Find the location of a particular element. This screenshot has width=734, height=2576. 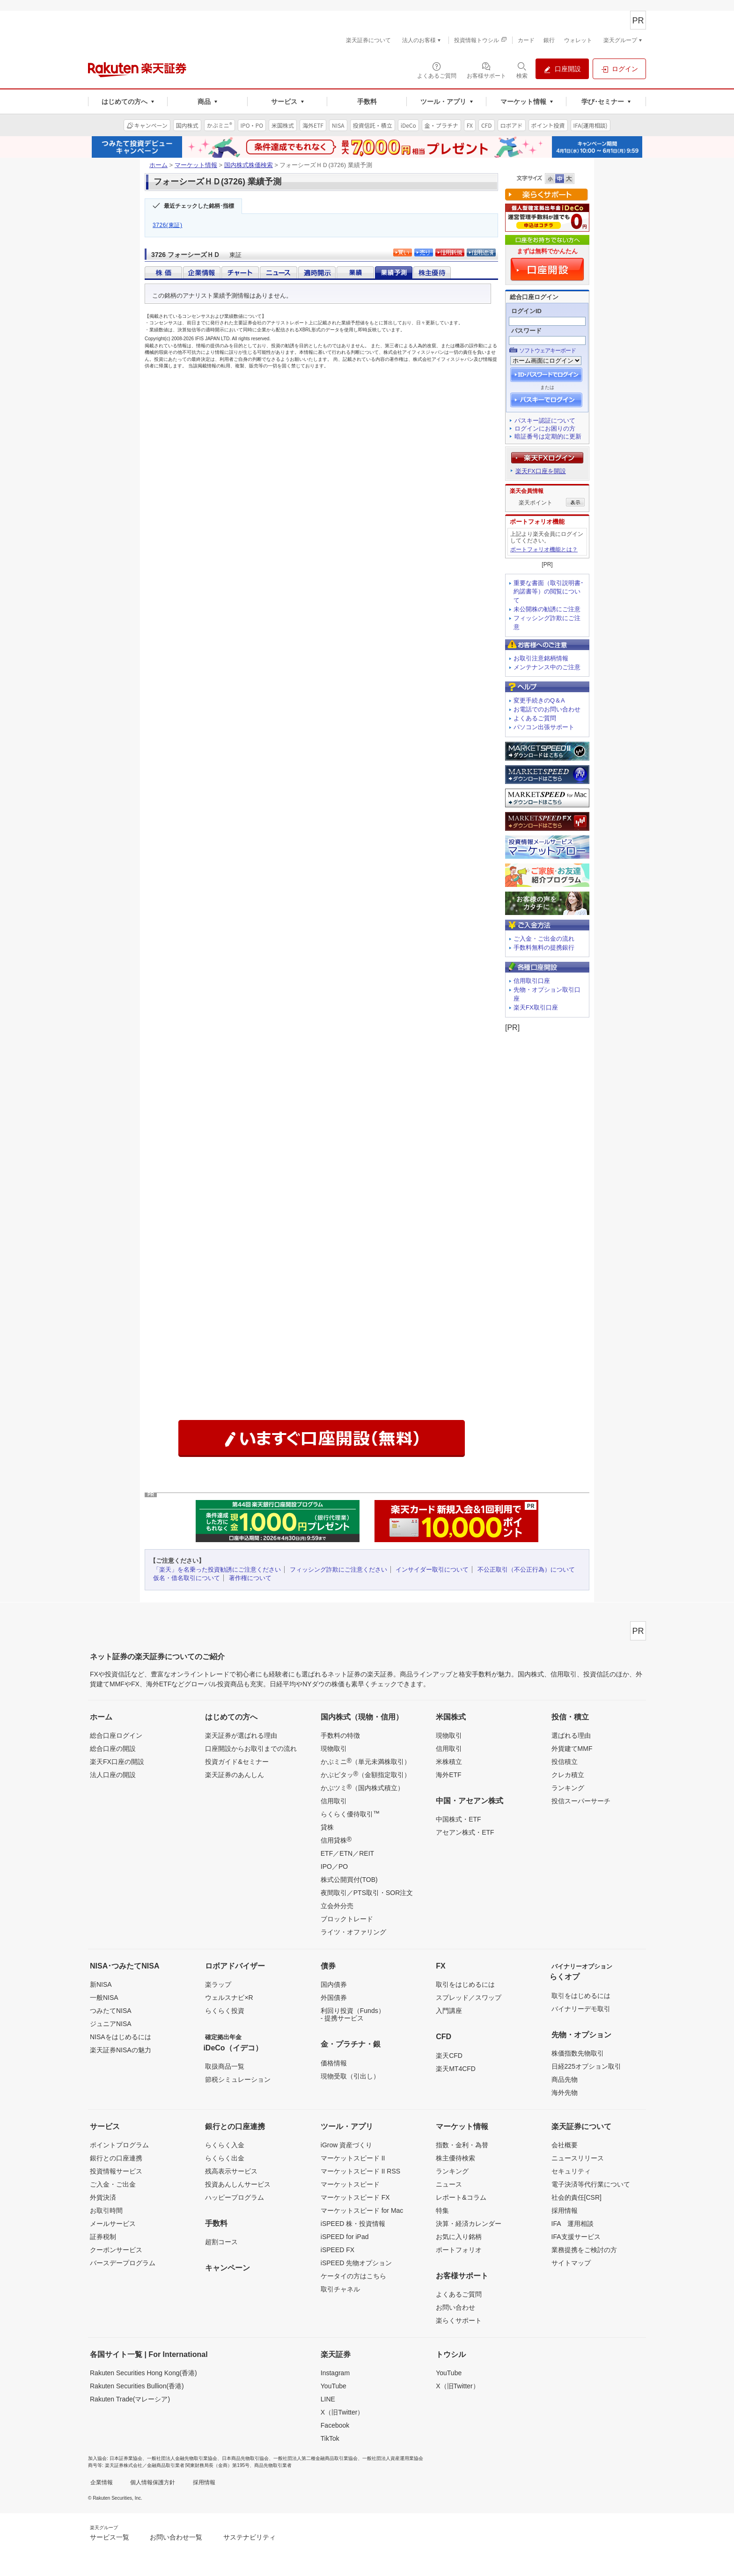

外貨決済 is located at coordinates (103, 2197).